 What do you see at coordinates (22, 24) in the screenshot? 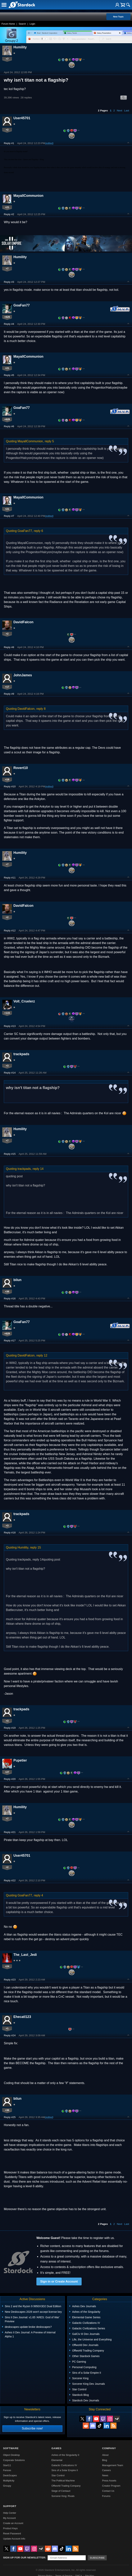
I see `Search` at bounding box center [22, 24].